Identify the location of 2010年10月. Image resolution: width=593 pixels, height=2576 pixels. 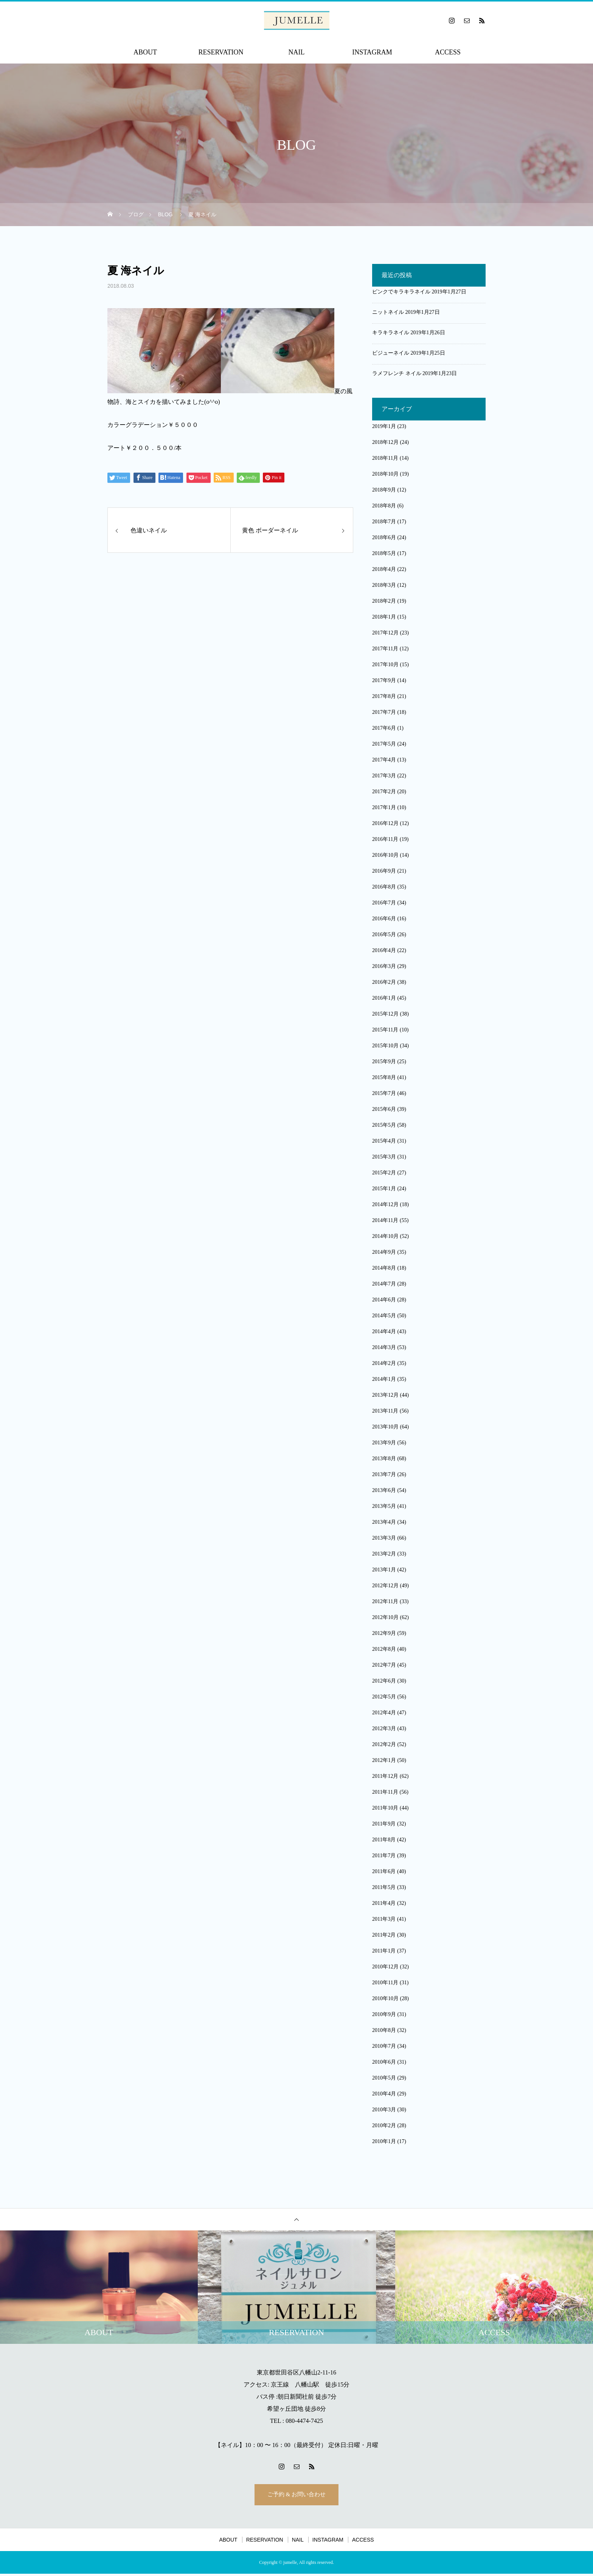
(385, 1998).